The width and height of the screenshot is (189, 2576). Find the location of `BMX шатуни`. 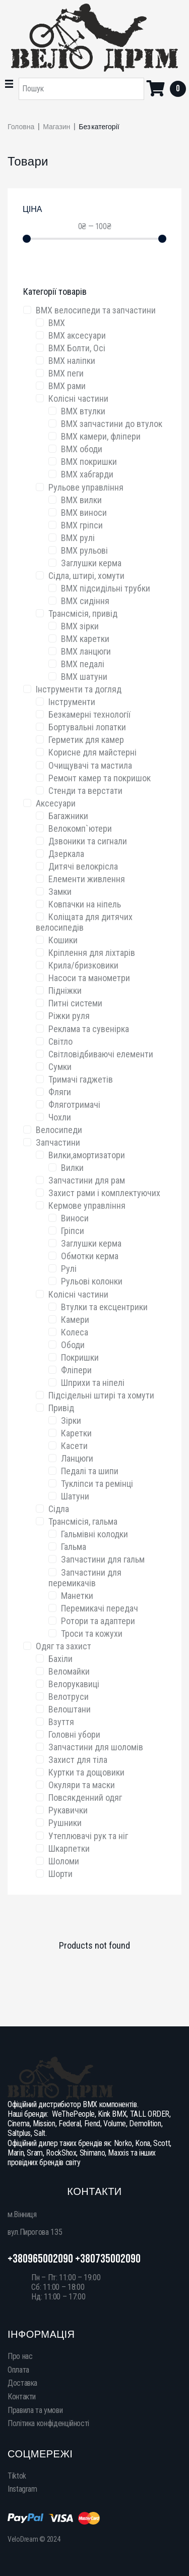

BMX шатуни is located at coordinates (84, 676).